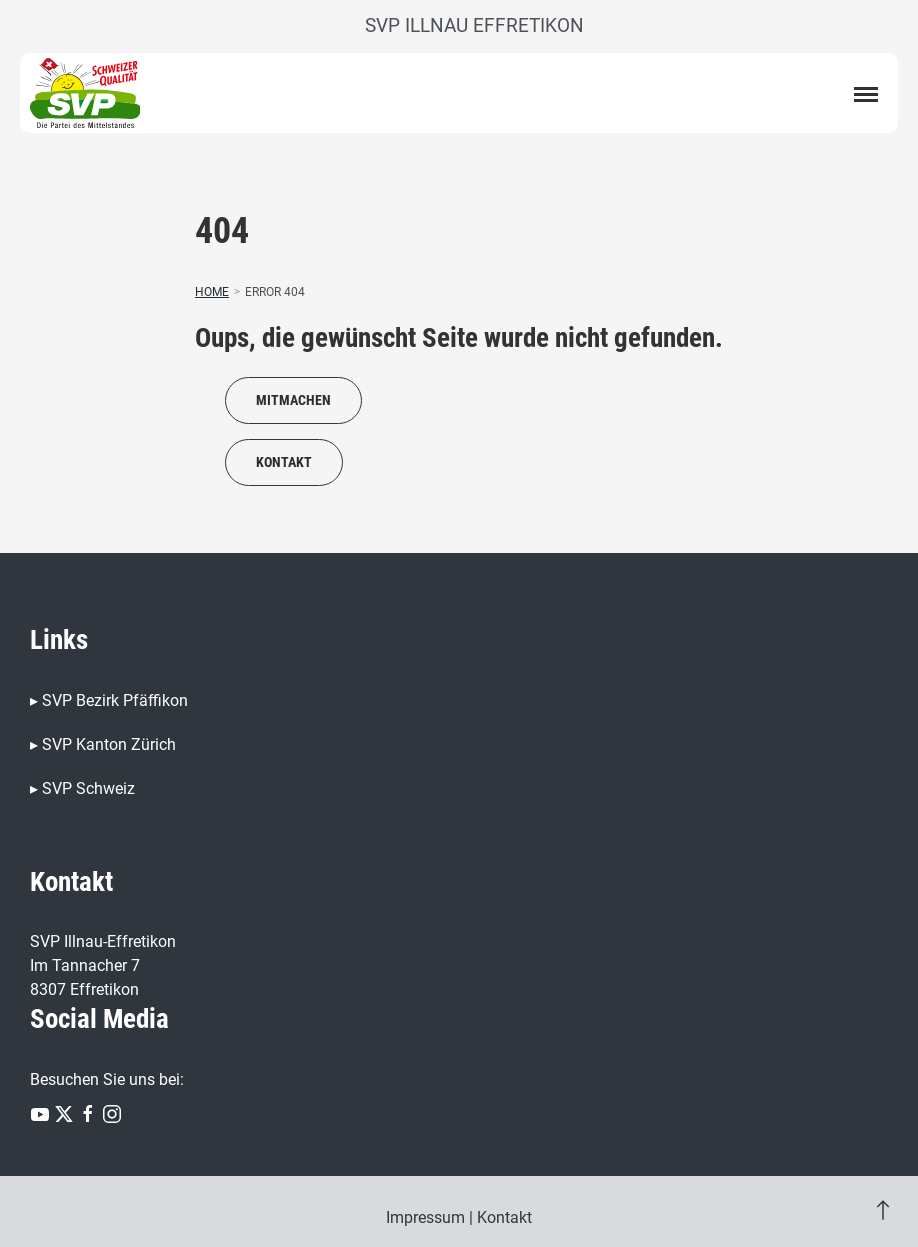 The width and height of the screenshot is (918, 1247). Describe the element at coordinates (293, 400) in the screenshot. I see `Mitmachen` at that location.